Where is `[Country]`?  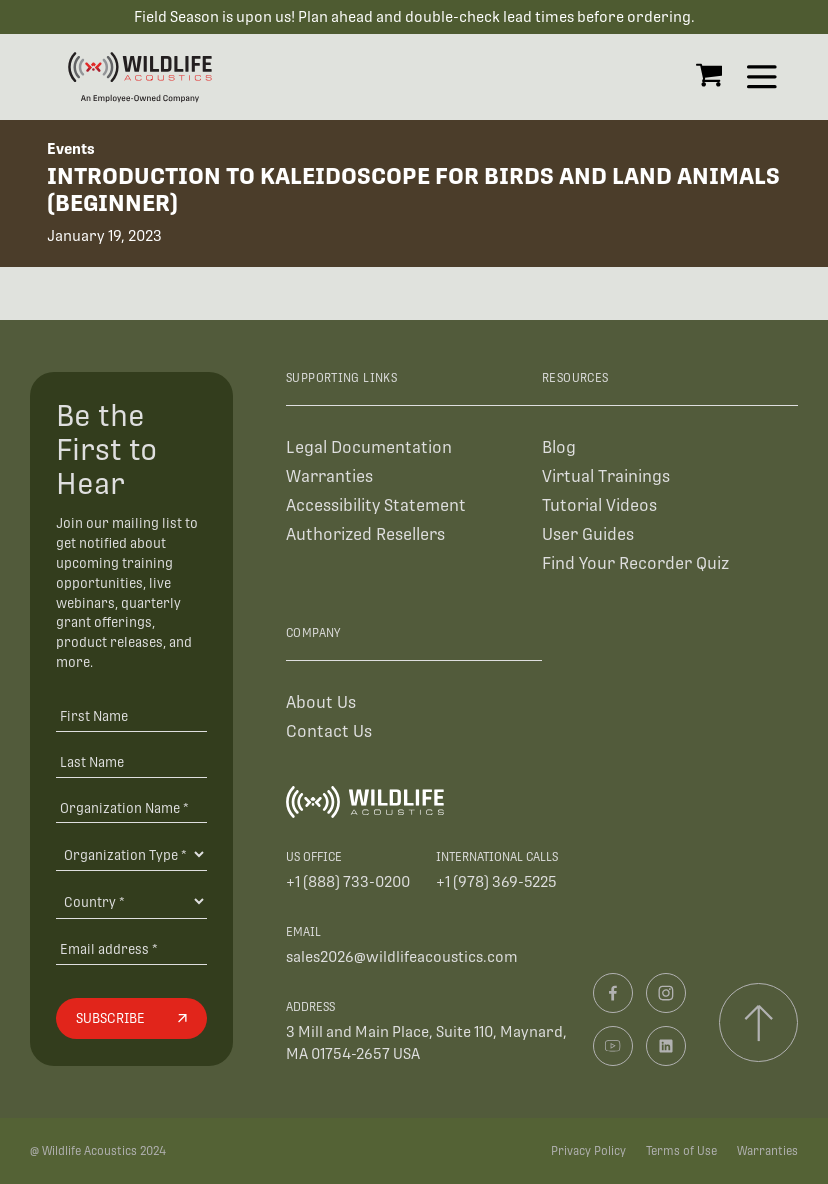 [Country] is located at coordinates (131, 901).